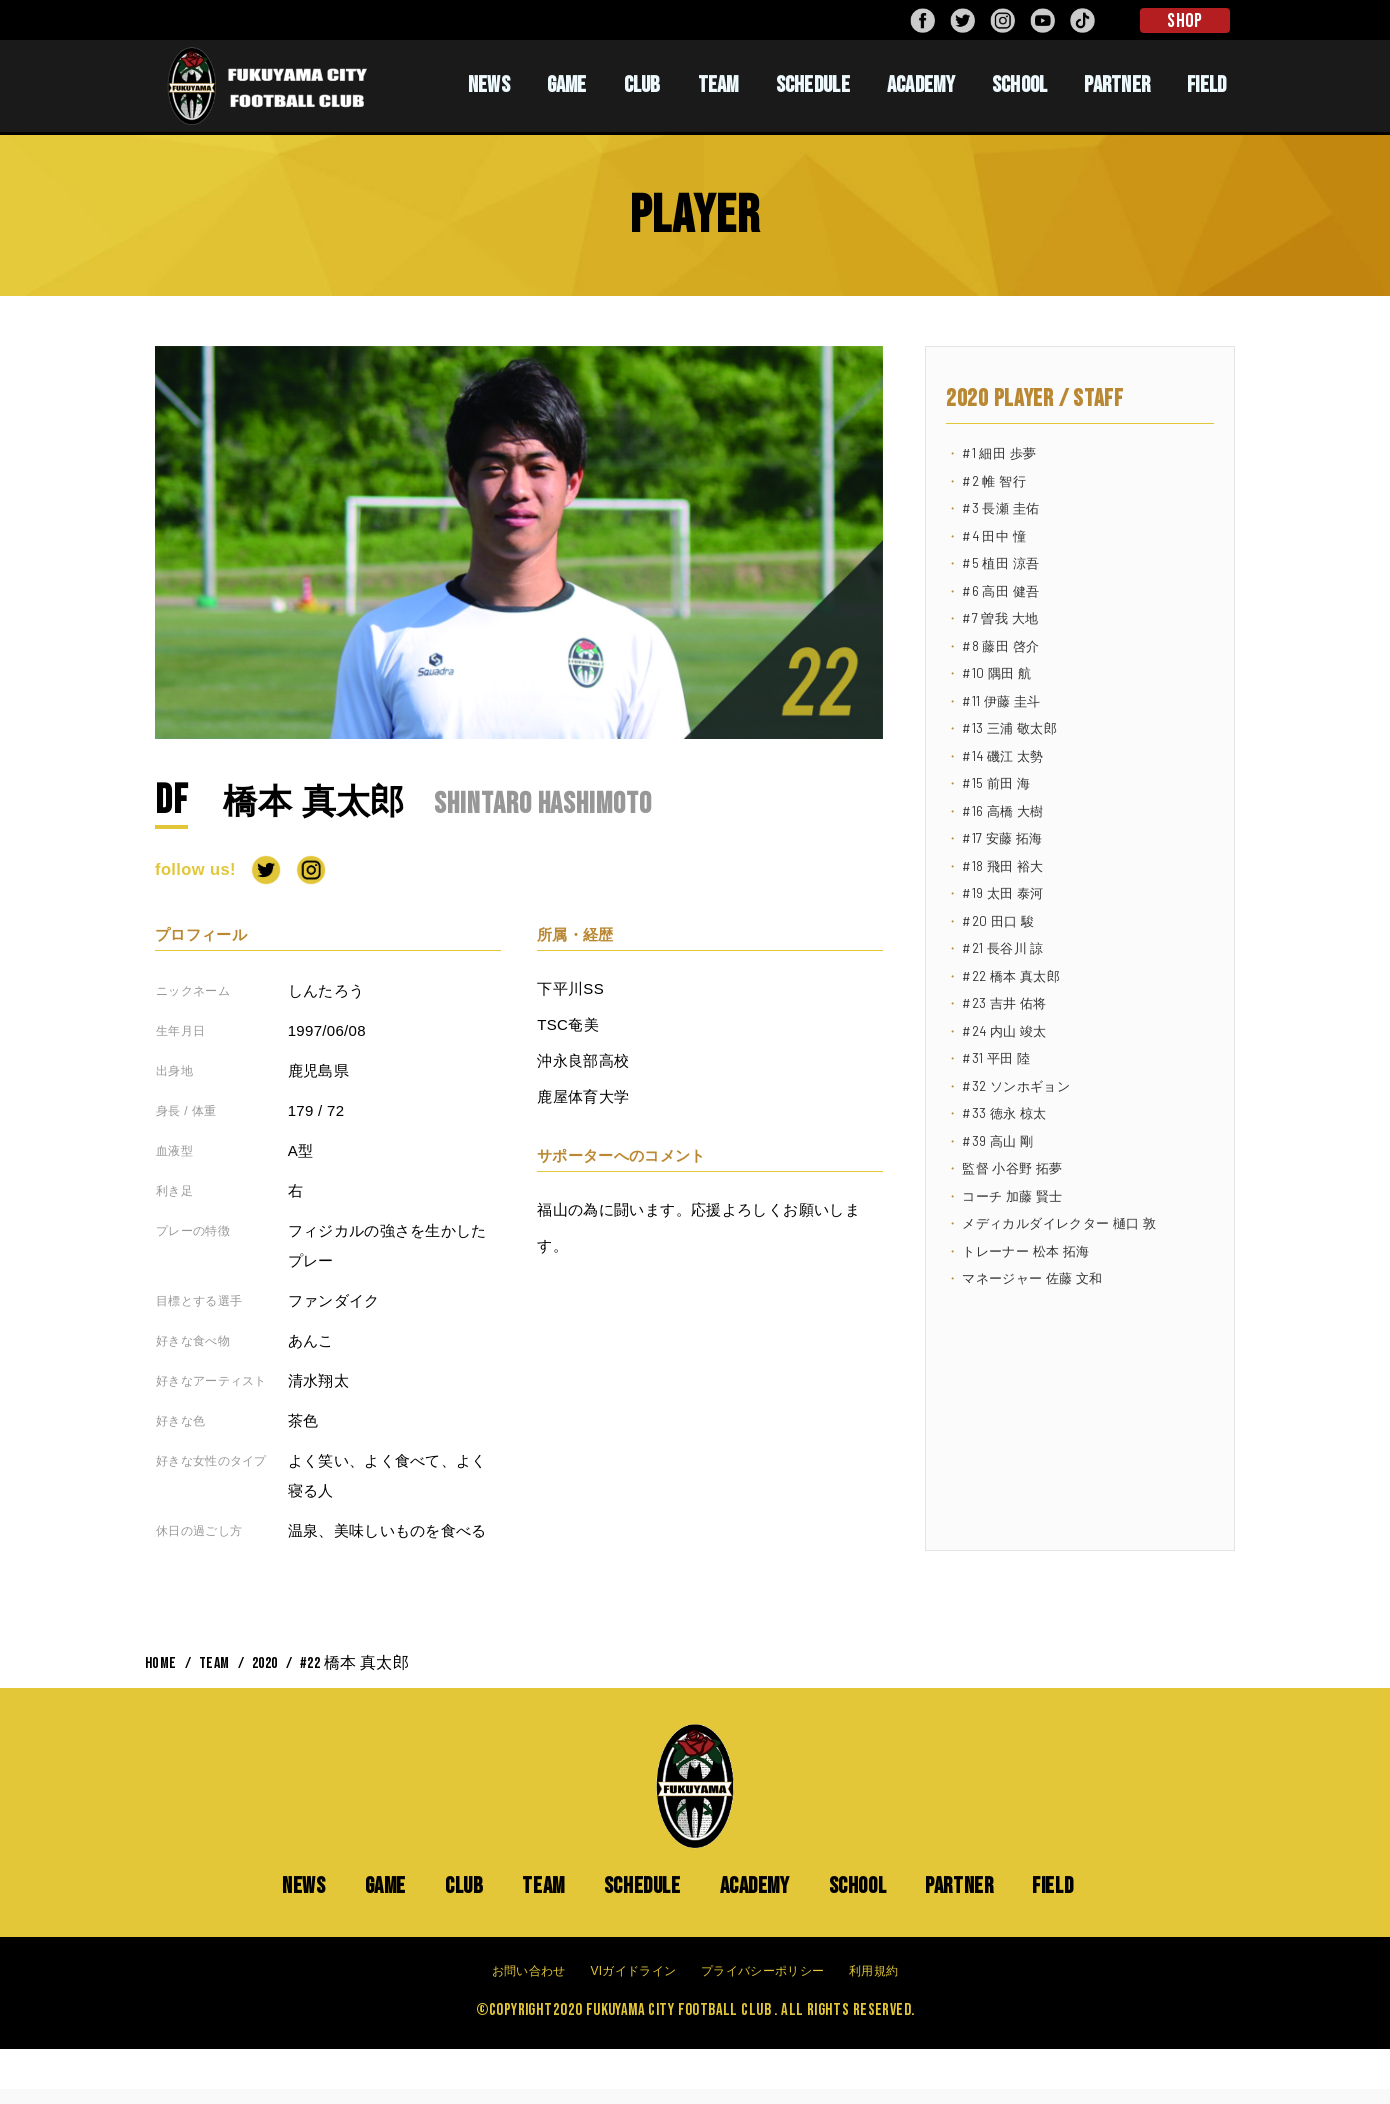 The image size is (1390, 2104). Describe the element at coordinates (1000, 646) in the screenshot. I see `#8 藤田 啓介` at that location.